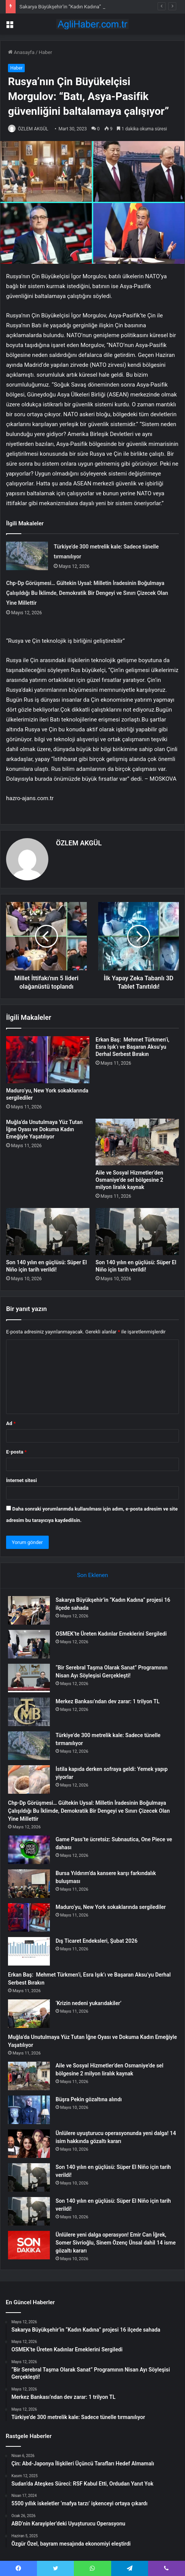 This screenshot has width=185, height=2576. I want to click on Merkez Bankası’ndan dev zarar: 1 trilyon TL, so click(107, 1701).